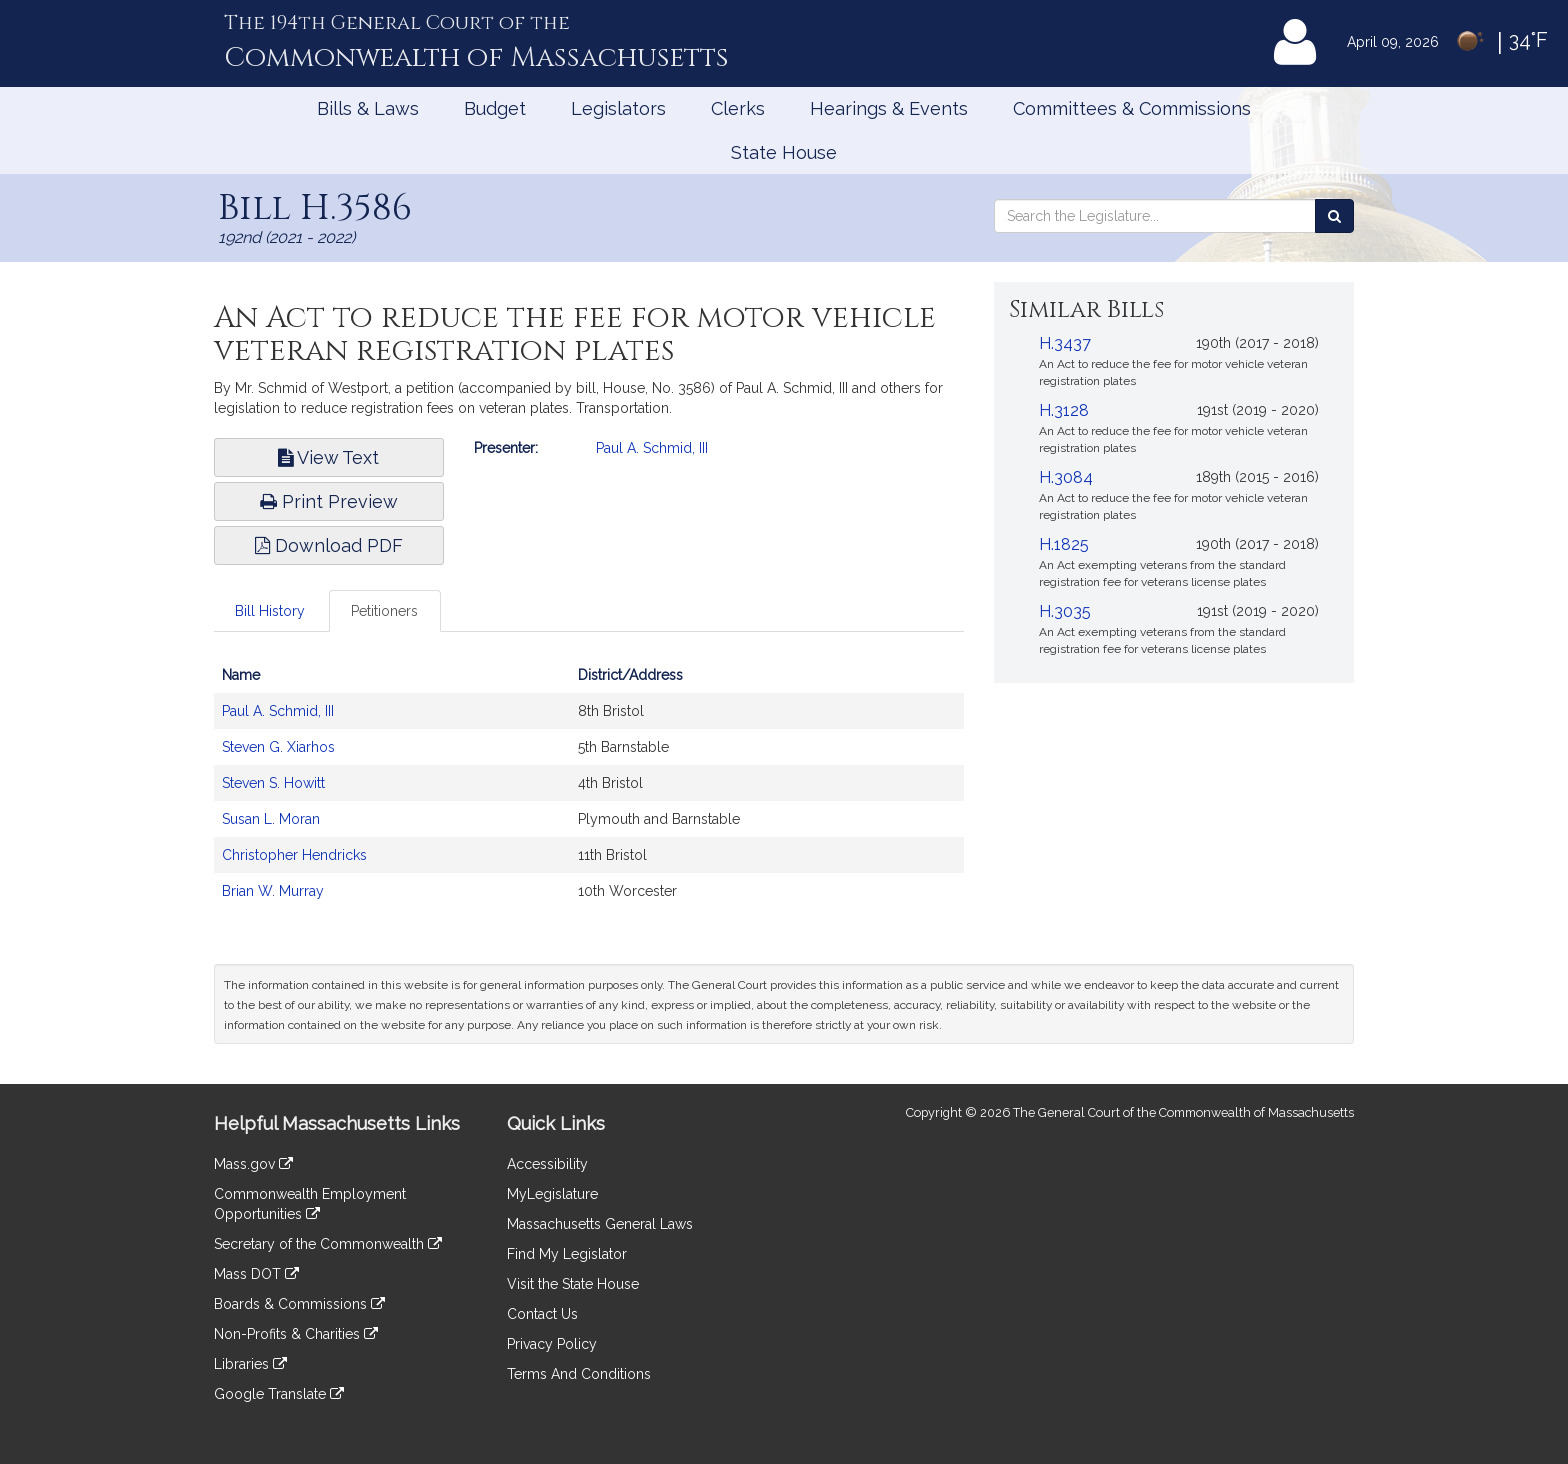 This screenshot has height=1464, width=1568. I want to click on Paul A. Schmid, III, so click(652, 448).